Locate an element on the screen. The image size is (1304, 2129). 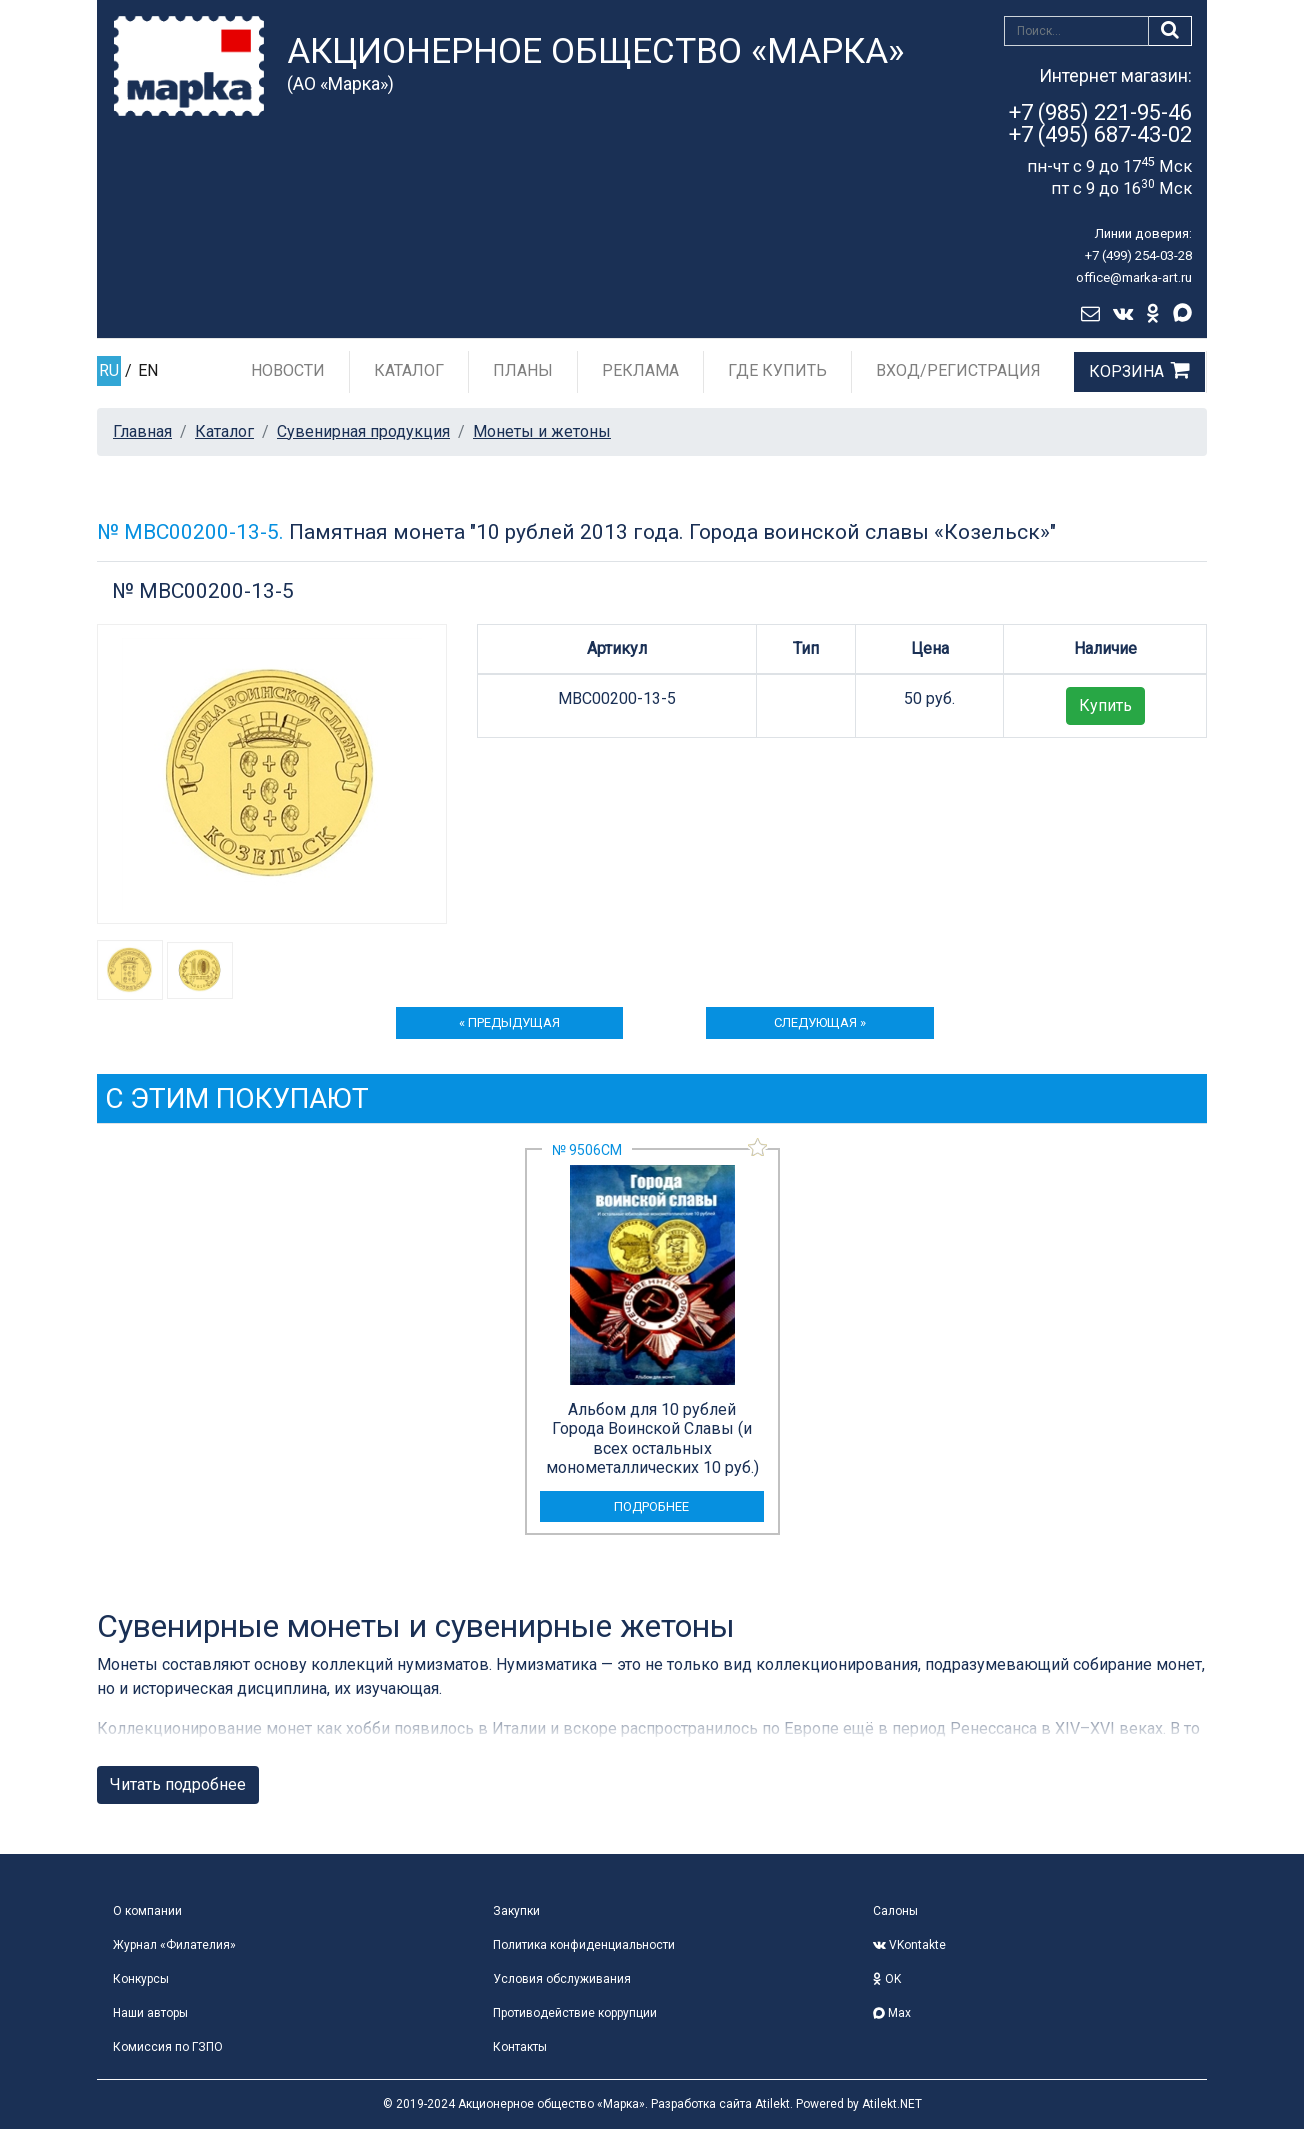
Закупки is located at coordinates (516, 1911).